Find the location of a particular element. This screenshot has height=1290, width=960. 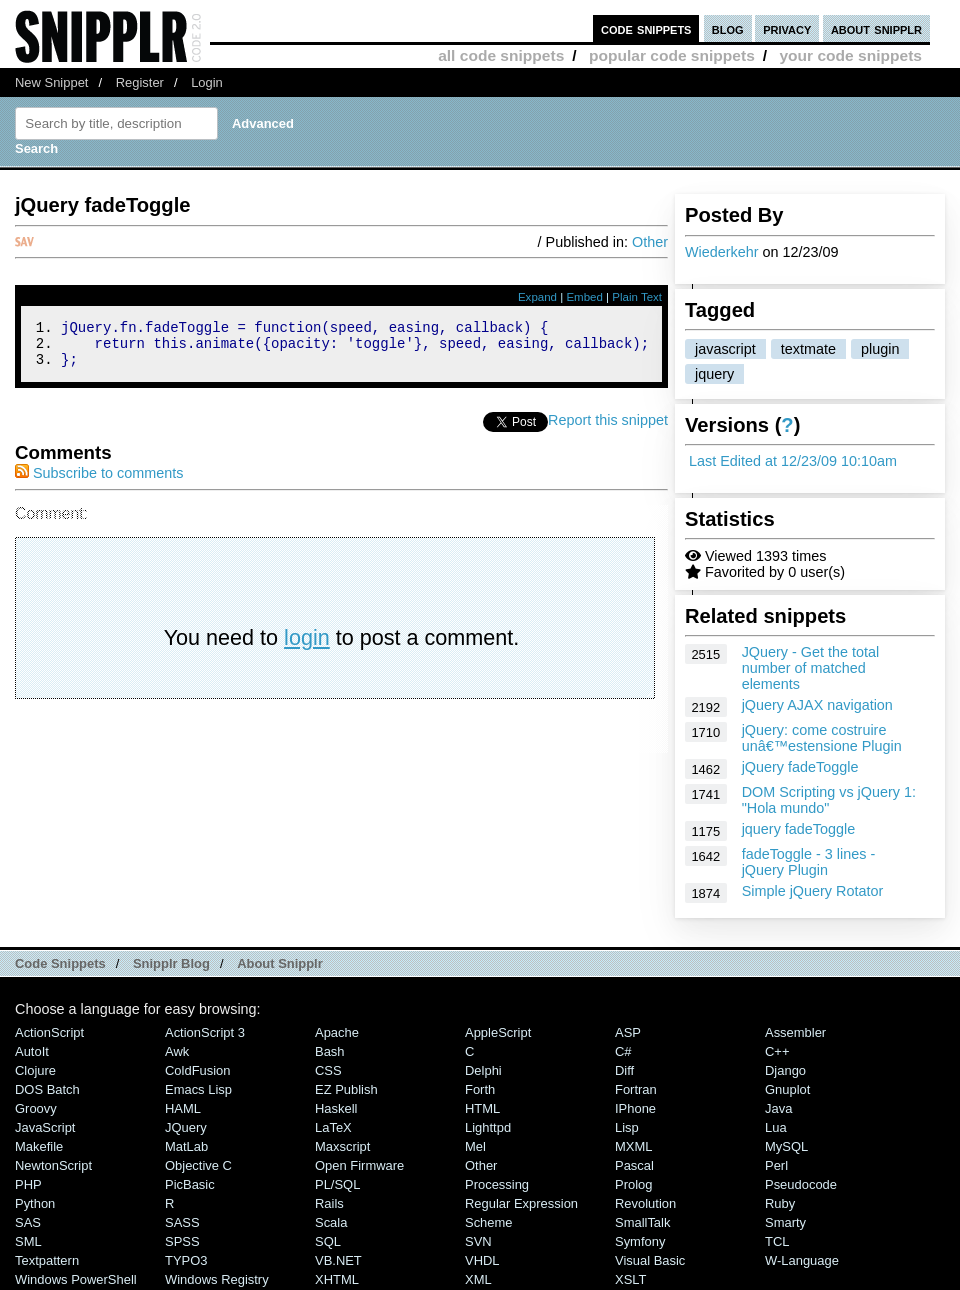

Windows Registry is located at coordinates (217, 1279).